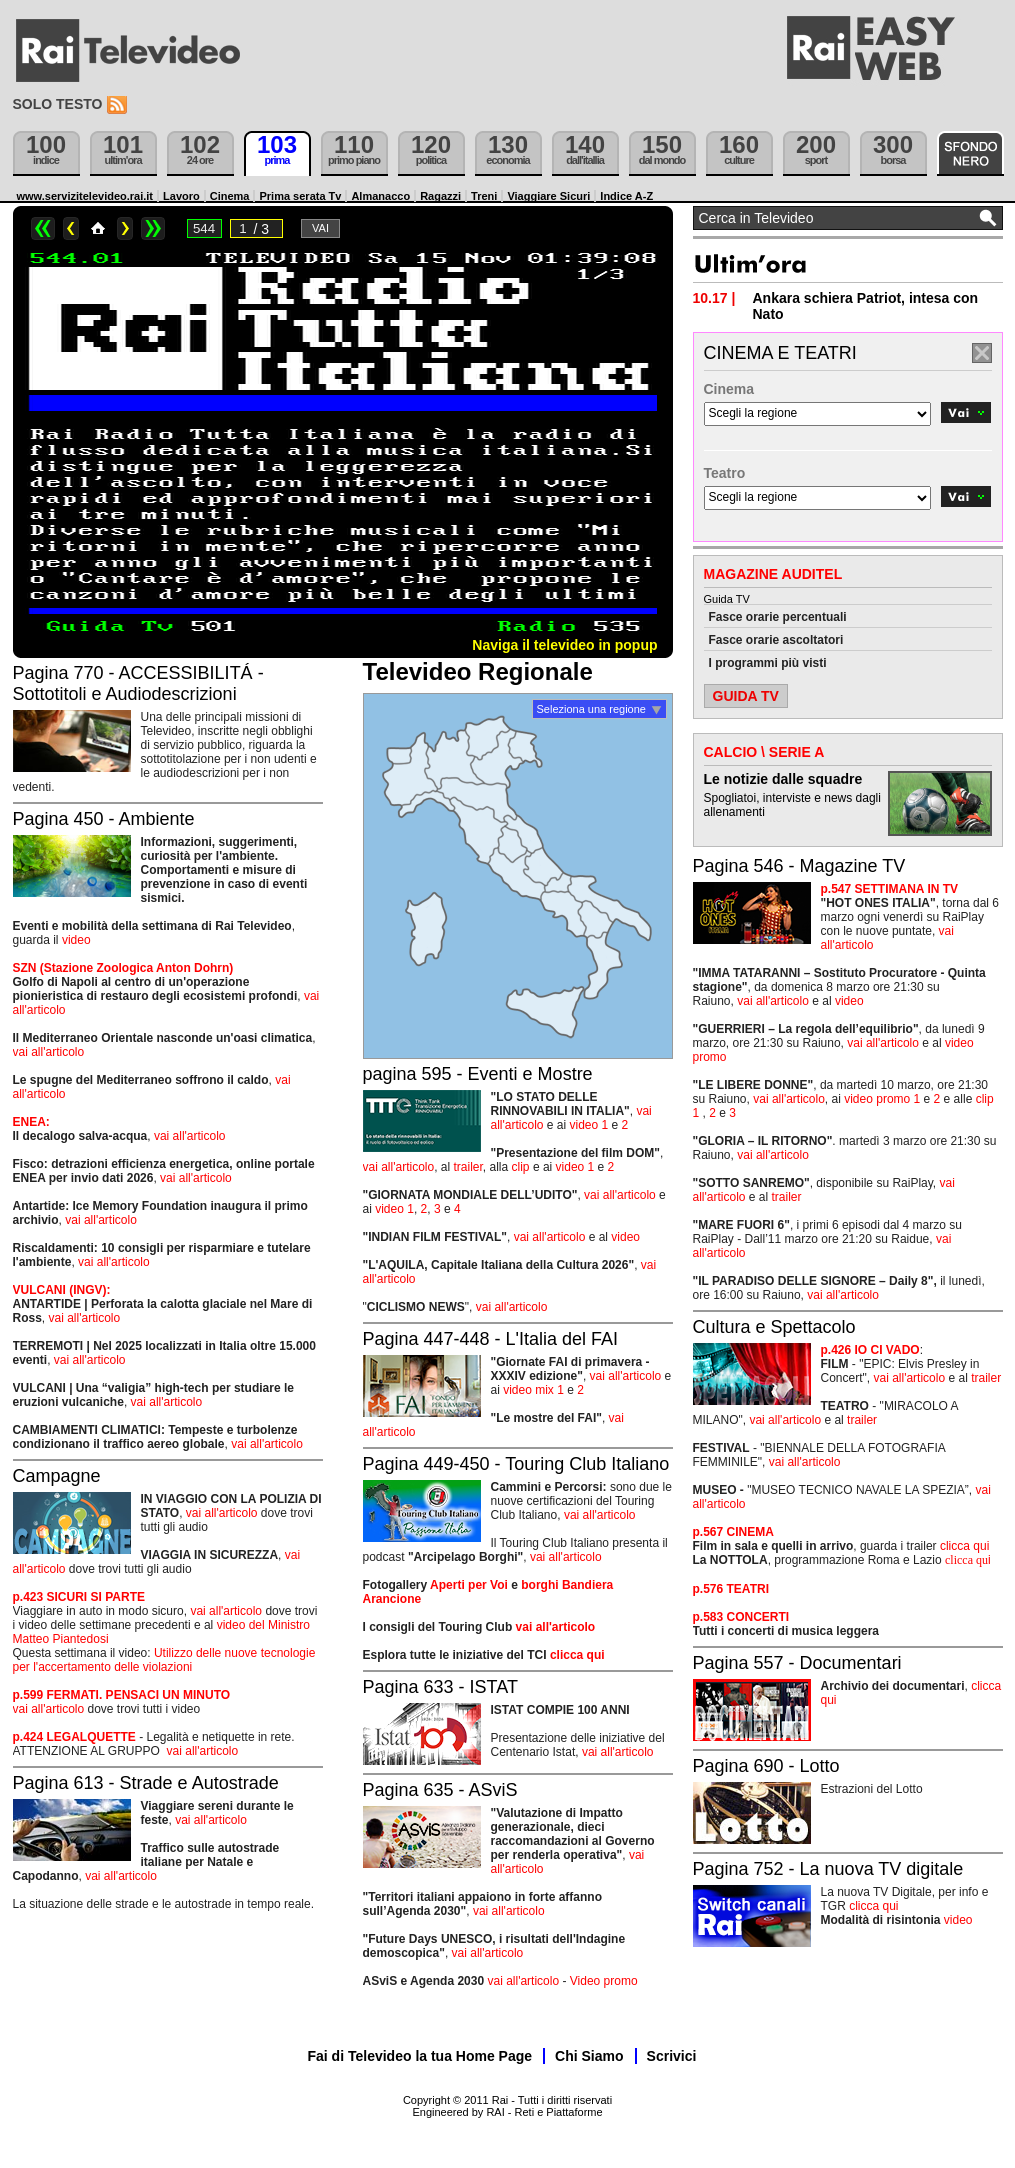 Image resolution: width=1015 pixels, height=2168 pixels. I want to click on Pagina 633 - ISTAT, so click(440, 1687).